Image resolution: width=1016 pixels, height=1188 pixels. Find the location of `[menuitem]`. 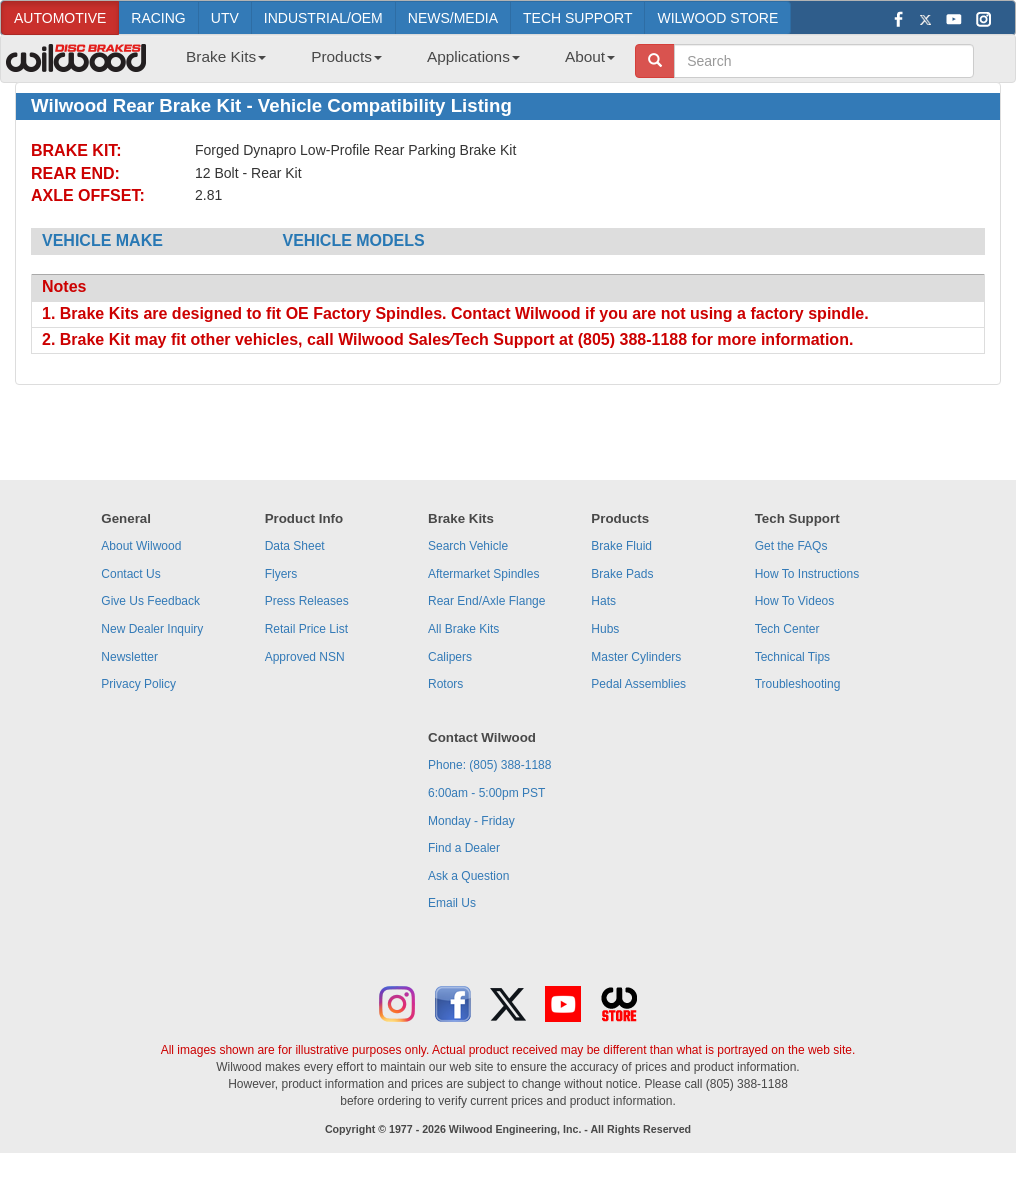

[menuitem] is located at coordinates (218, 63).